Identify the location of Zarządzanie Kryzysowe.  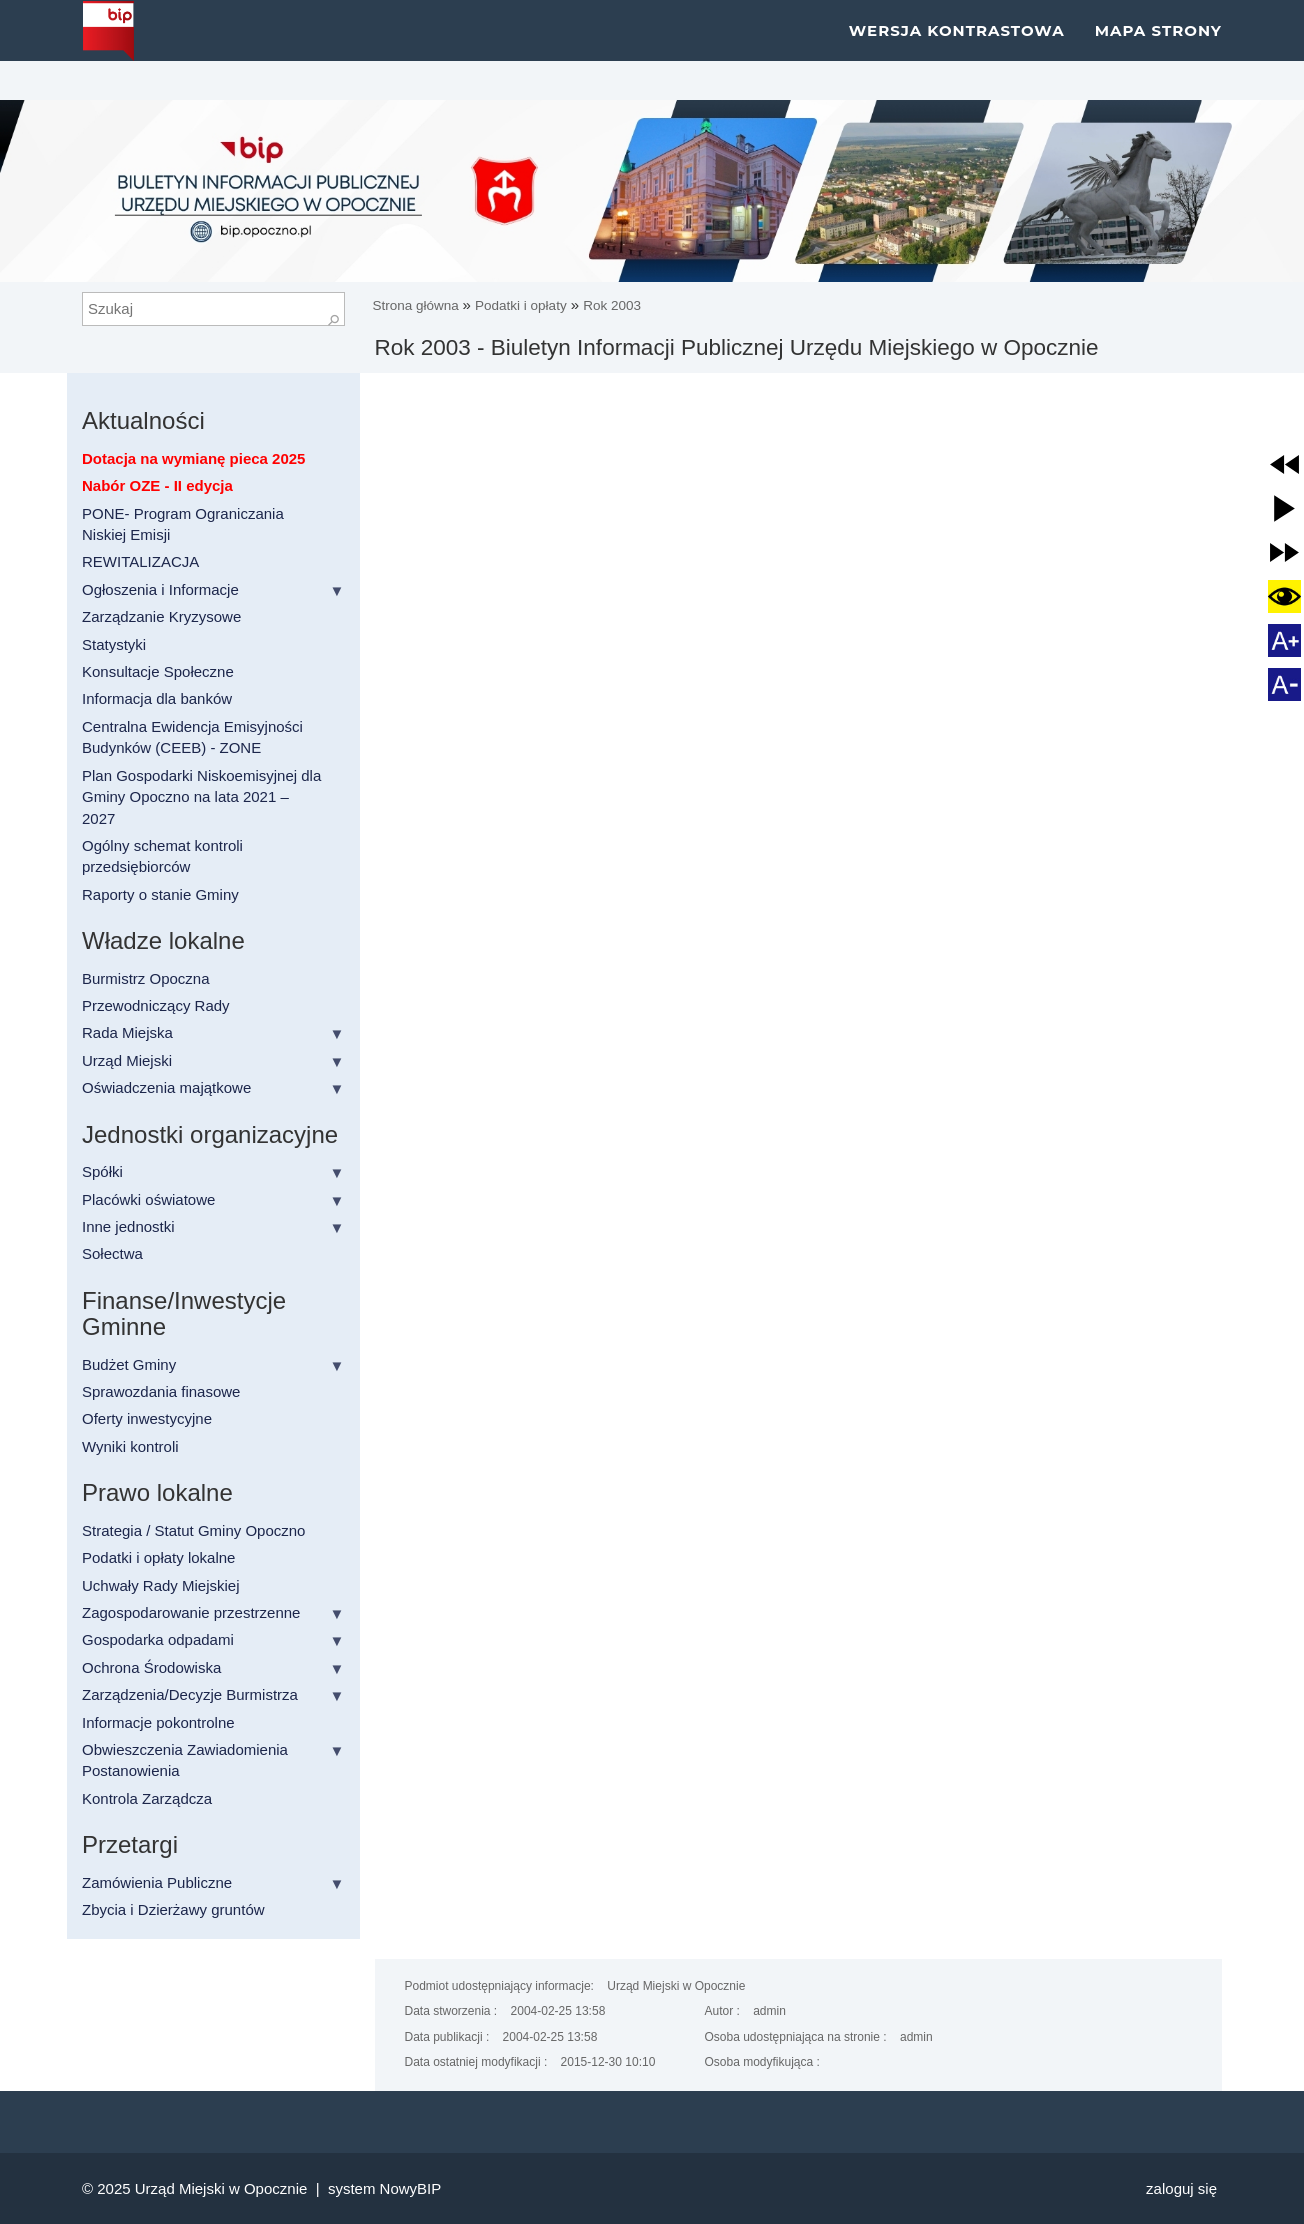
(161, 616).